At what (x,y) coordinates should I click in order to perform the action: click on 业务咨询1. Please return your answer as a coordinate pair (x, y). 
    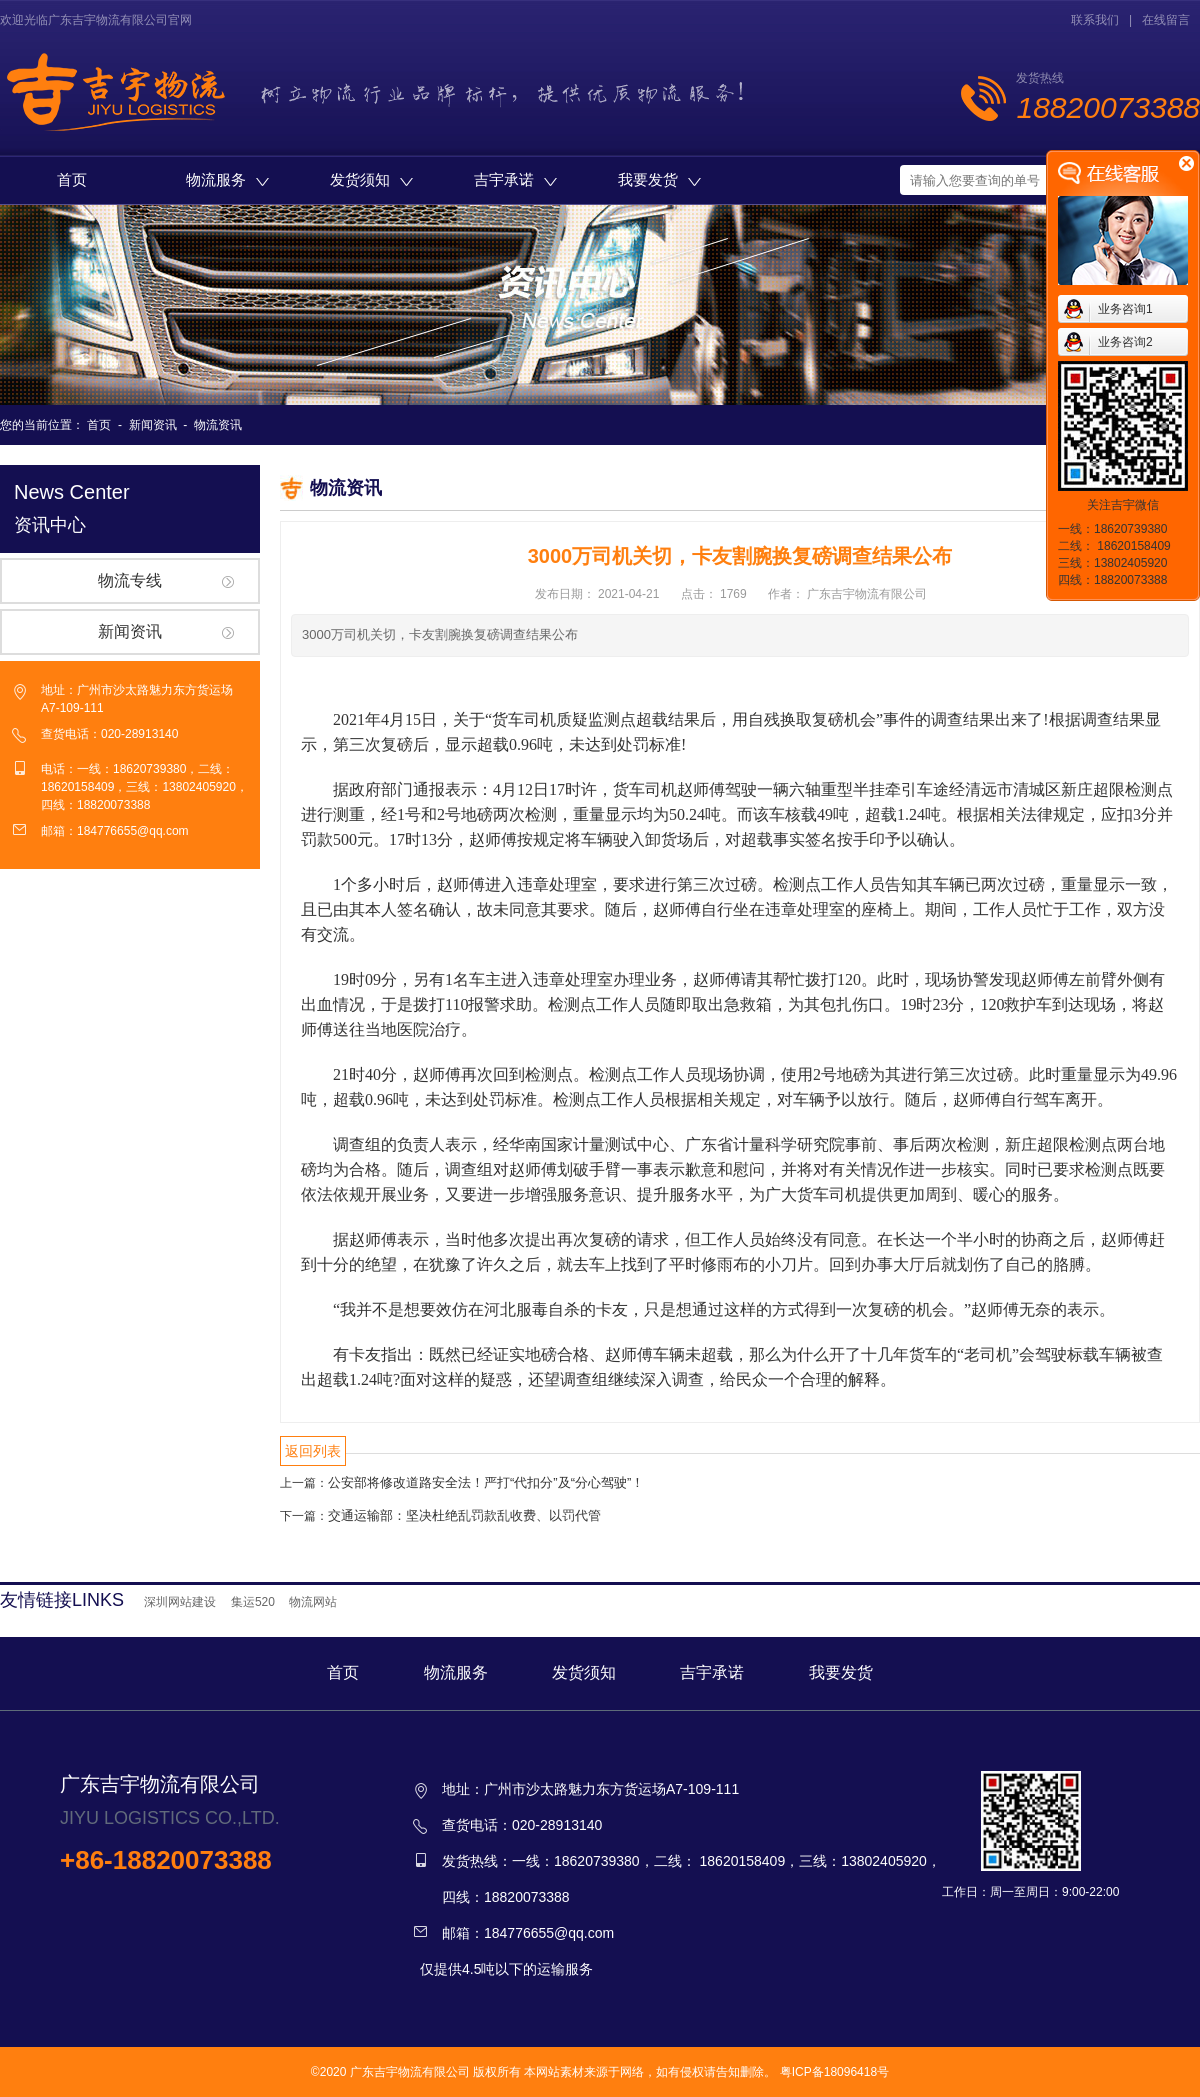
    Looking at the image, I should click on (1125, 309).